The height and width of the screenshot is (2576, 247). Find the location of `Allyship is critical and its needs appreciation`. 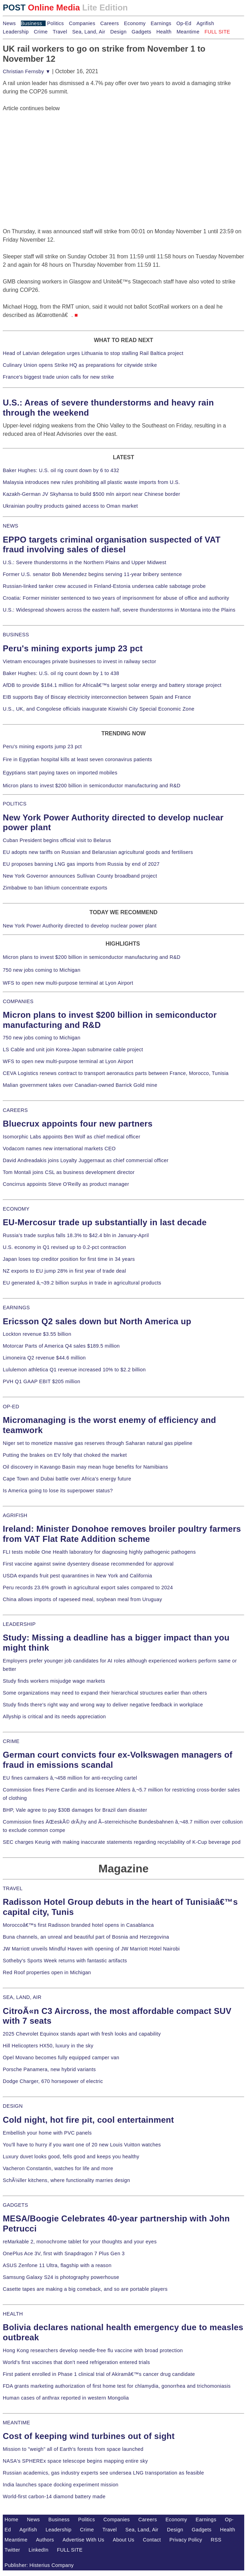

Allyship is critical and its needs appreciation is located at coordinates (54, 1716).